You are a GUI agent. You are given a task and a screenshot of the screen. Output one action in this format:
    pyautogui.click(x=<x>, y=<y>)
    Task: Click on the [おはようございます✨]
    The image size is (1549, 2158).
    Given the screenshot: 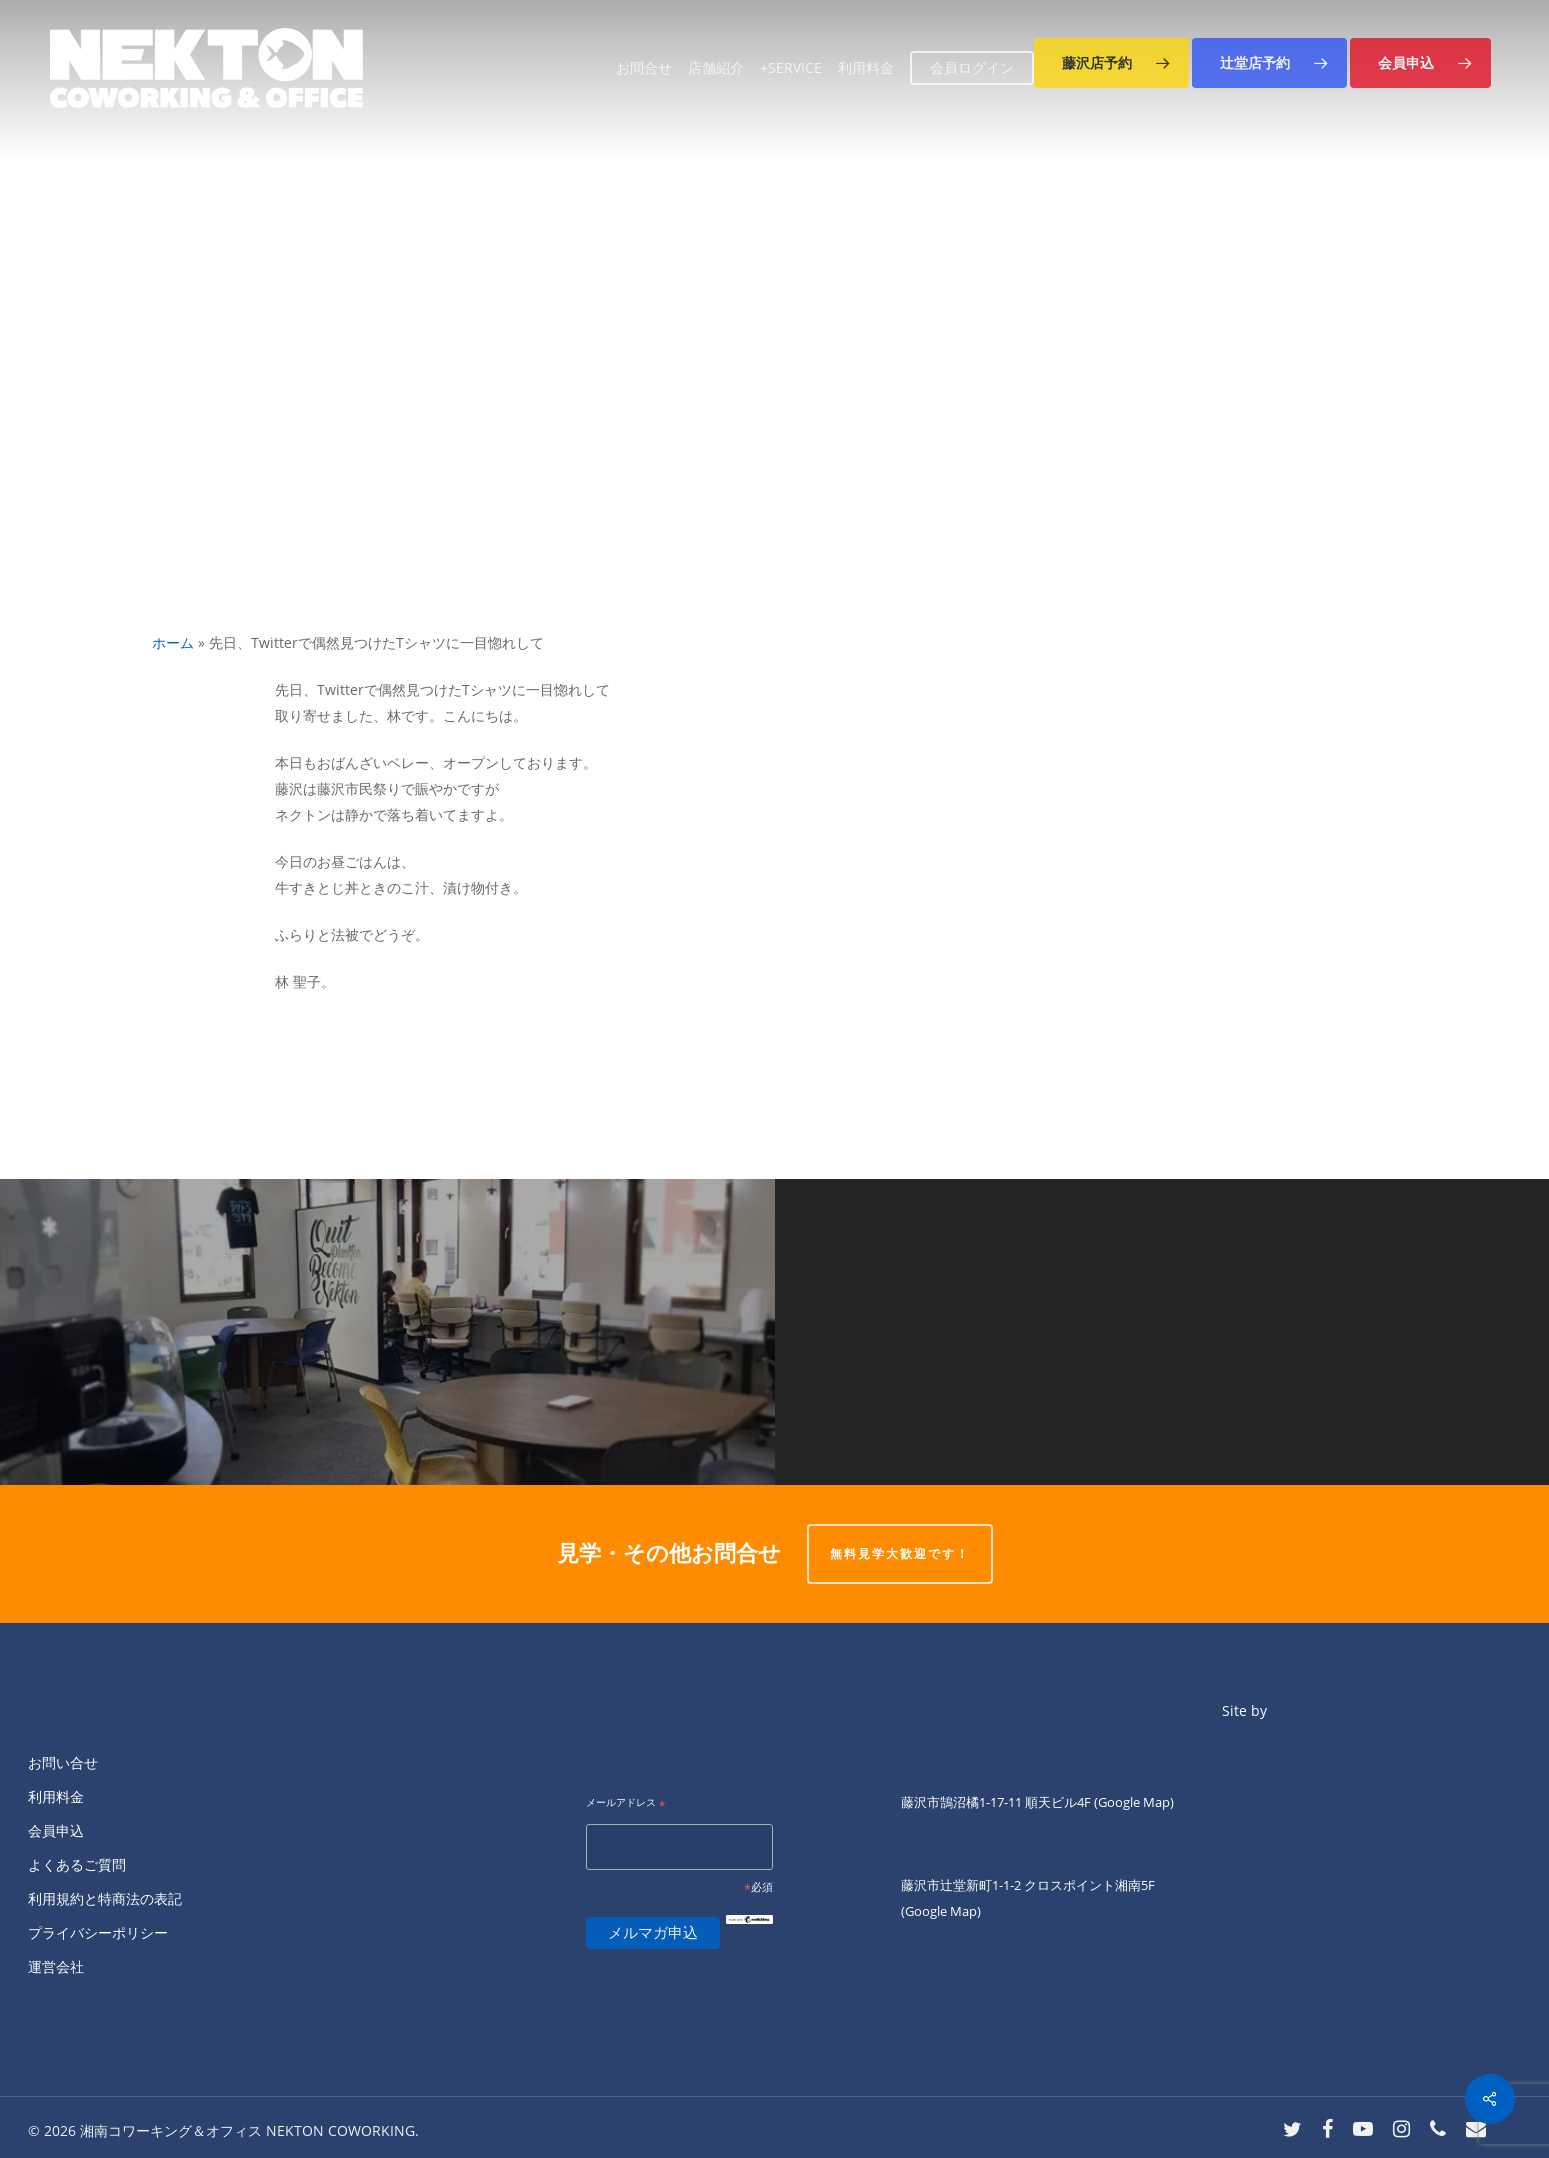 What is the action you would take?
    pyautogui.click(x=387, y=1332)
    